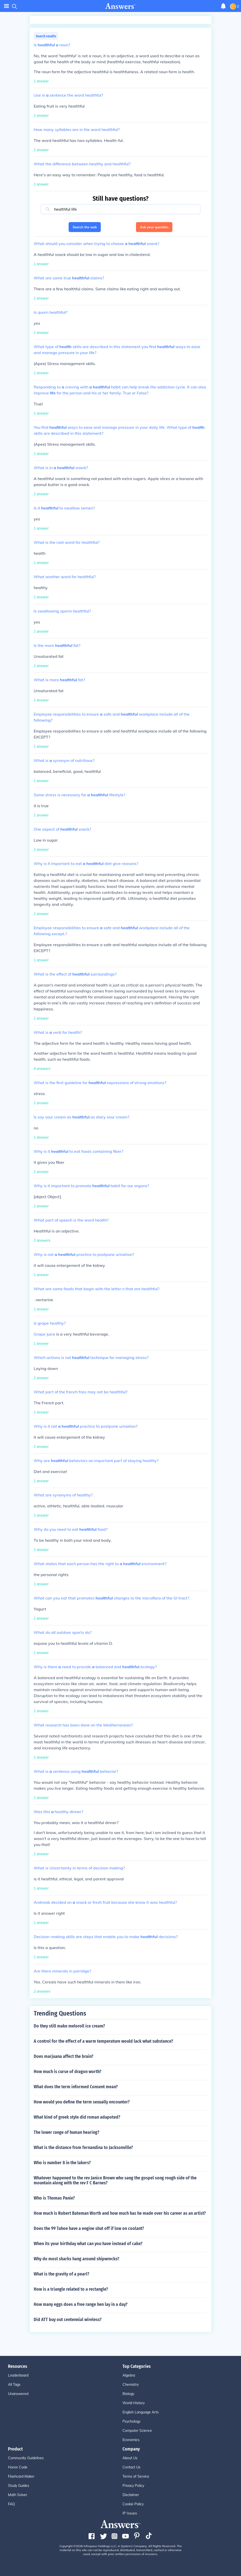 This screenshot has height=2576, width=241. Describe the element at coordinates (130, 2384) in the screenshot. I see `Chemistry` at that location.